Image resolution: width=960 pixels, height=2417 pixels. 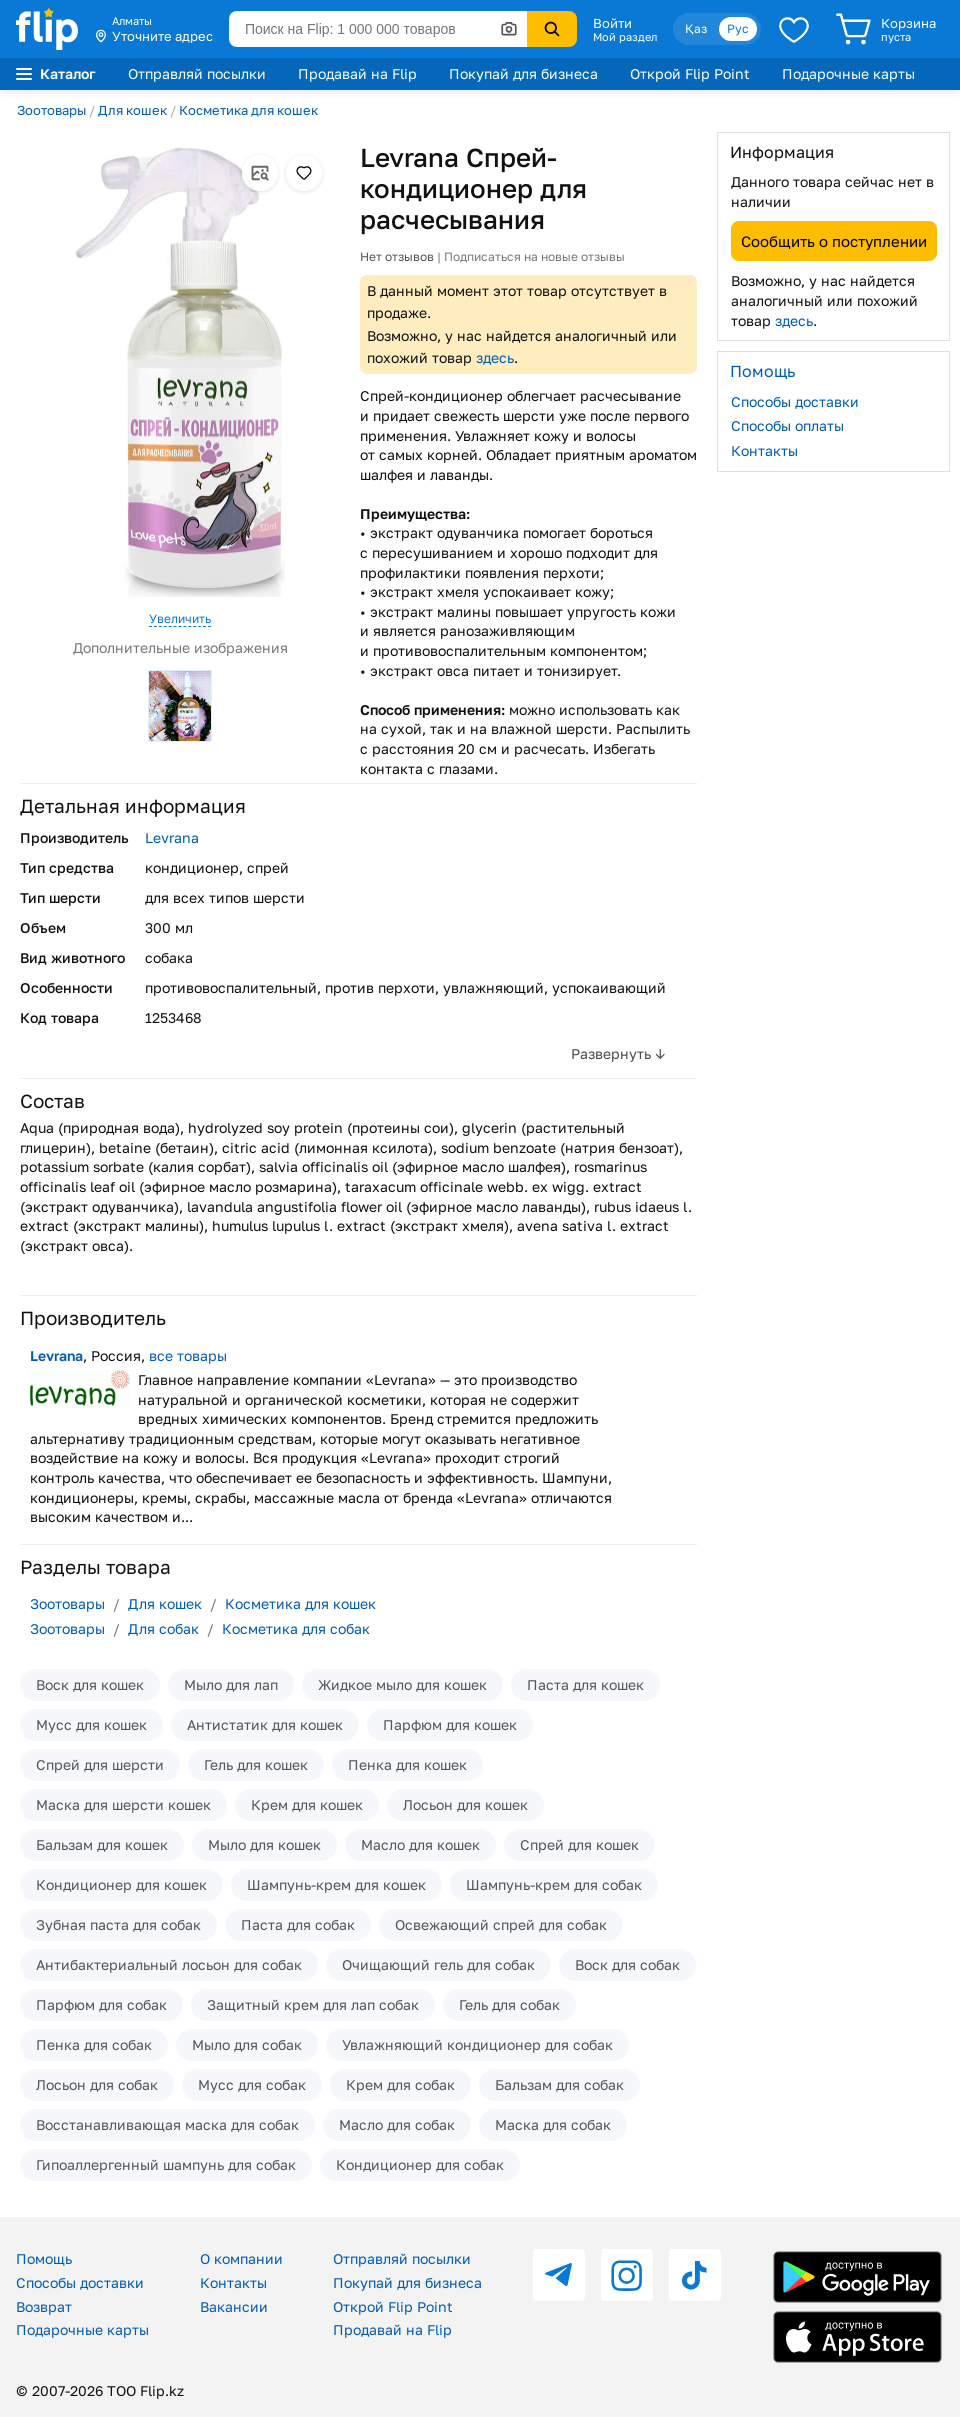 What do you see at coordinates (465, 1804) in the screenshot?
I see `Лосьон для кошек` at bounding box center [465, 1804].